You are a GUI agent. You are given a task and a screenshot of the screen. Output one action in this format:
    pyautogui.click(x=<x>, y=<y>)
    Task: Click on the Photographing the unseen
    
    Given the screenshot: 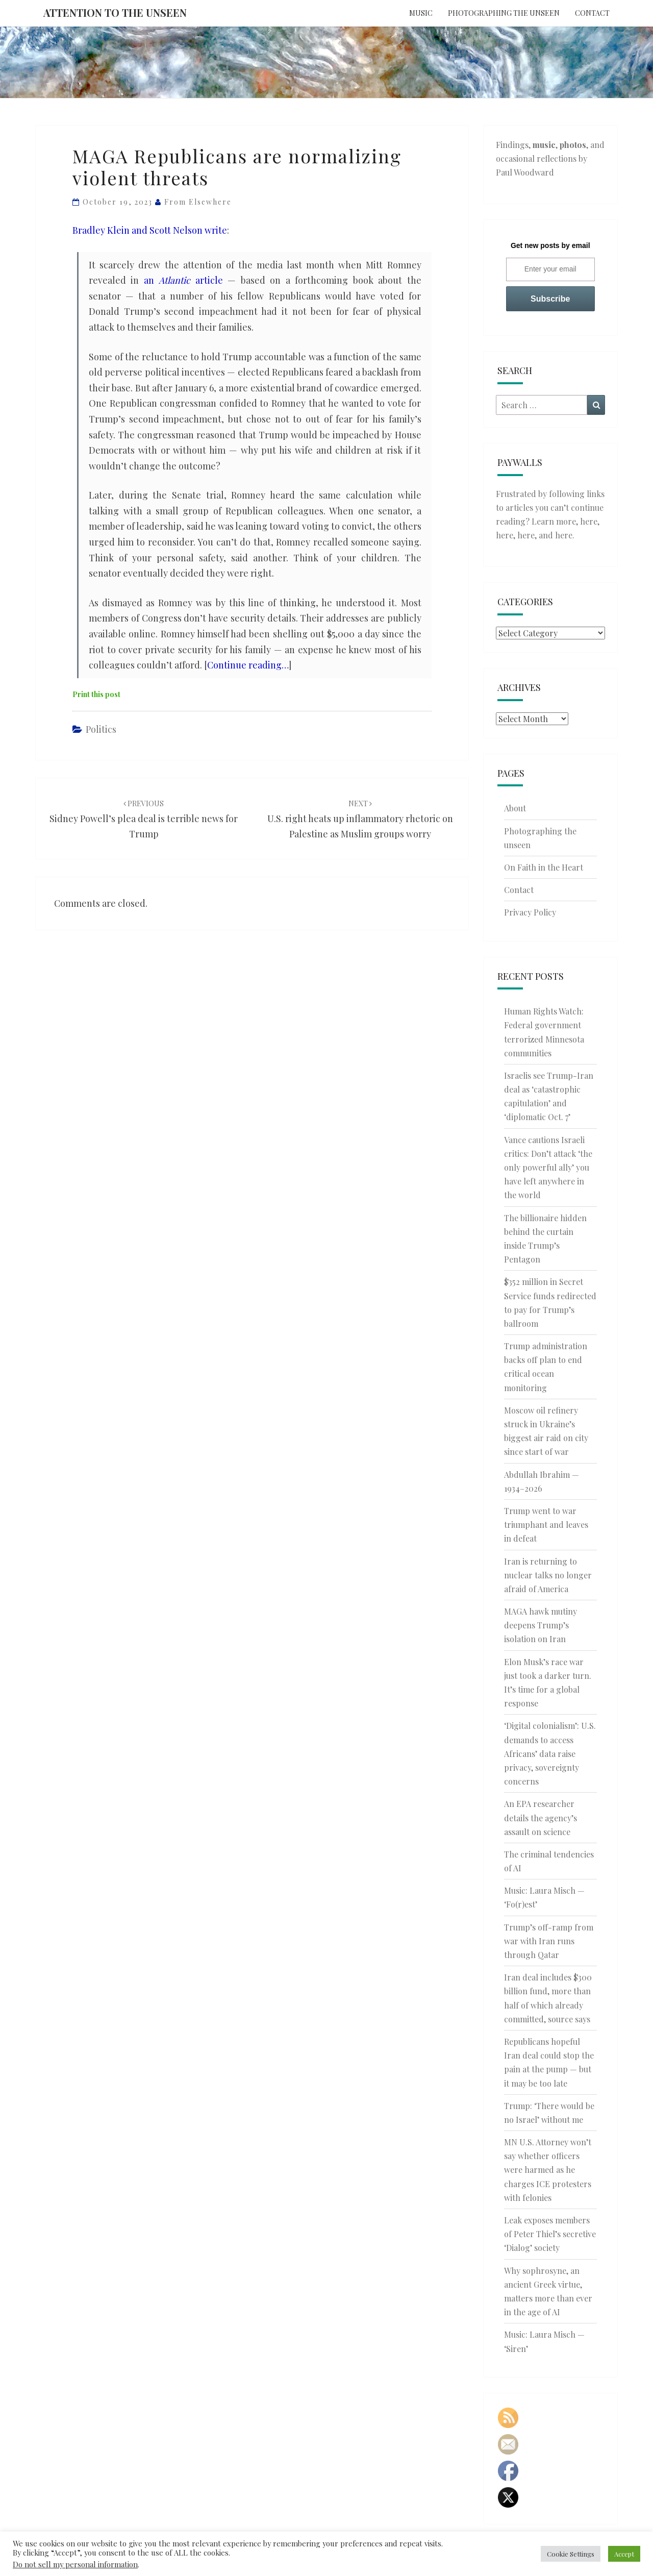 What is the action you would take?
    pyautogui.click(x=504, y=13)
    